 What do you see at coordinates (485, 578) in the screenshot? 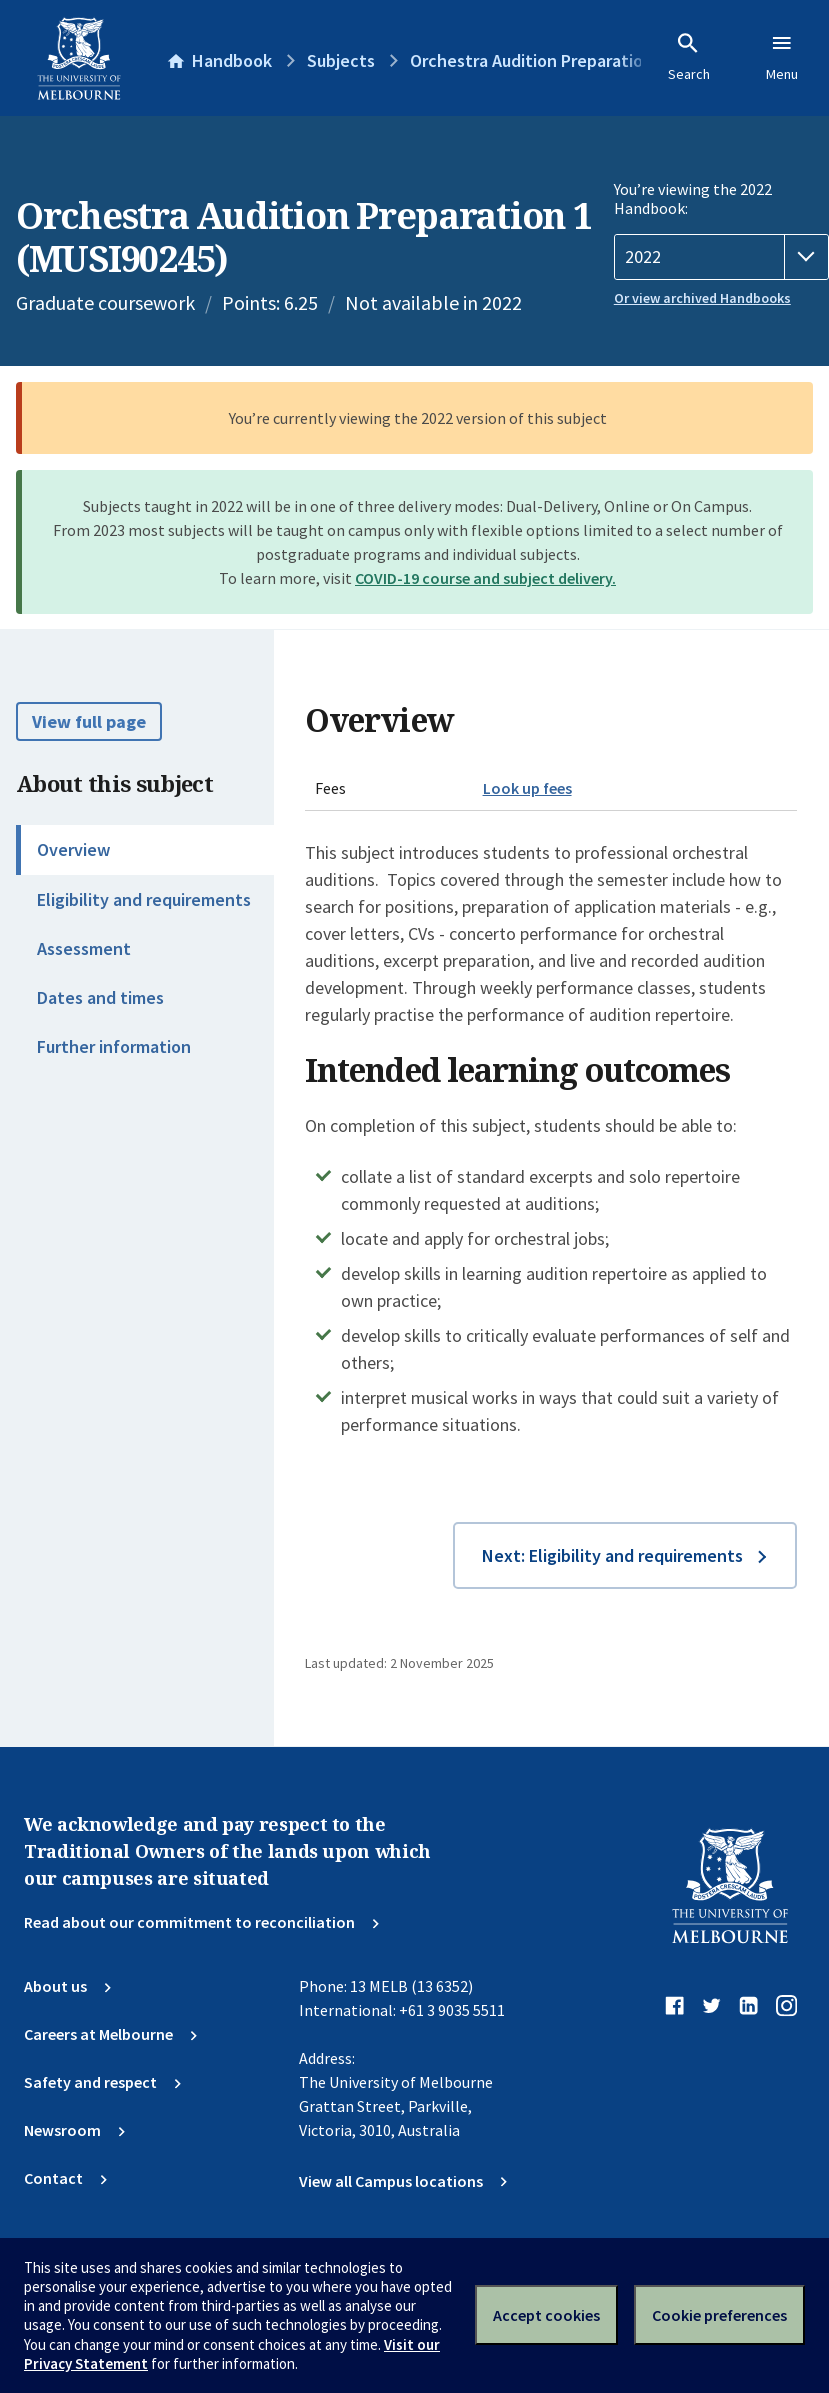
I see `COVID-19 course and subject delivery.` at bounding box center [485, 578].